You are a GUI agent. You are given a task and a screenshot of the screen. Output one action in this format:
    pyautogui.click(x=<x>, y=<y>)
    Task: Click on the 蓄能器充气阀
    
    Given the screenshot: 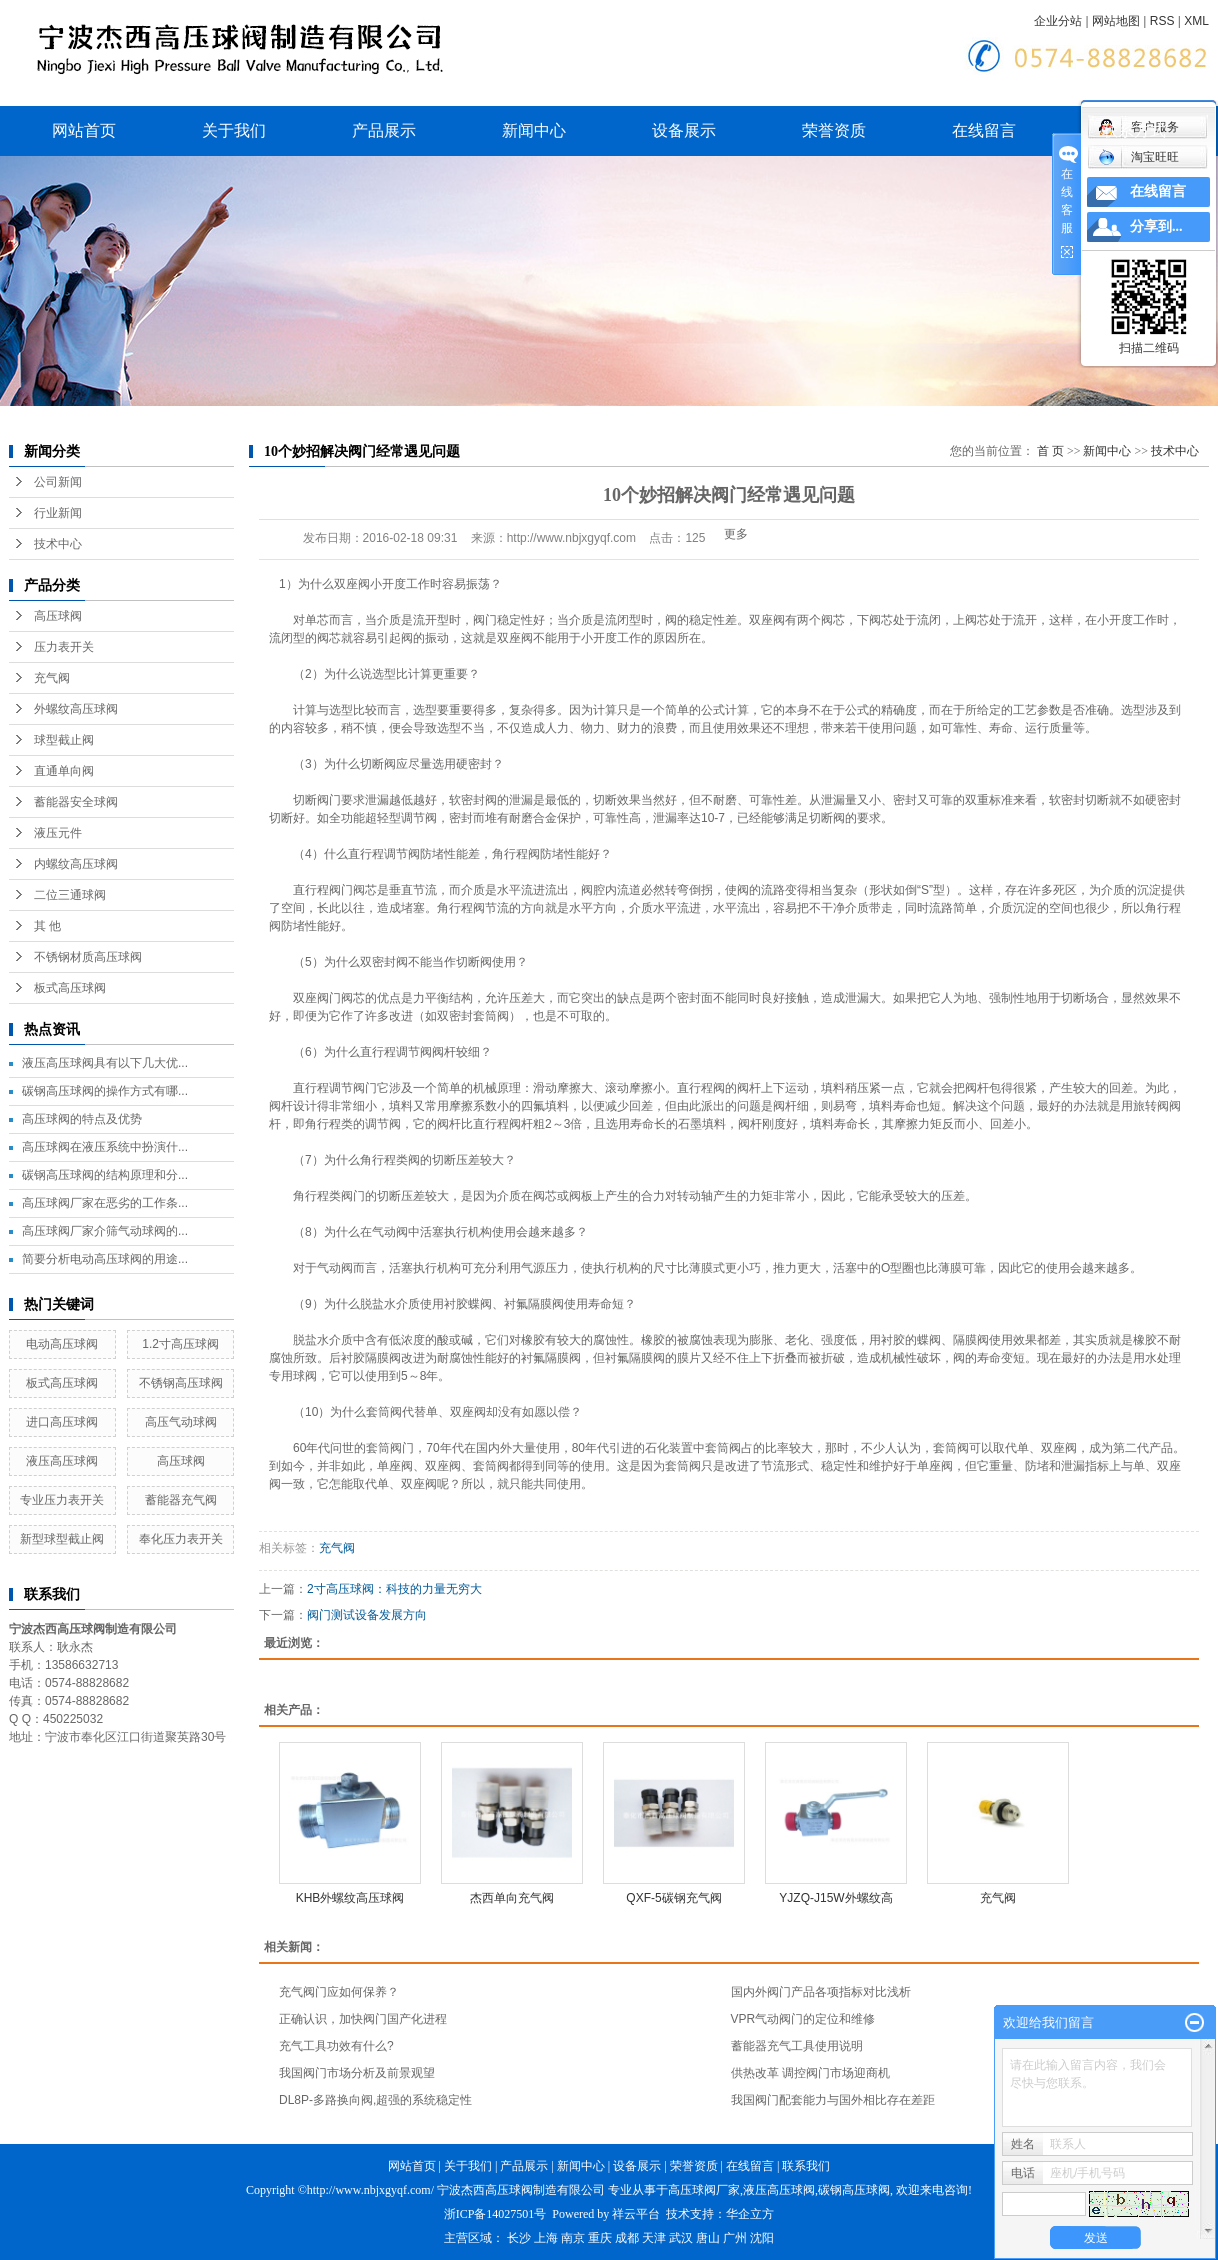 What is the action you would take?
    pyautogui.click(x=181, y=1500)
    